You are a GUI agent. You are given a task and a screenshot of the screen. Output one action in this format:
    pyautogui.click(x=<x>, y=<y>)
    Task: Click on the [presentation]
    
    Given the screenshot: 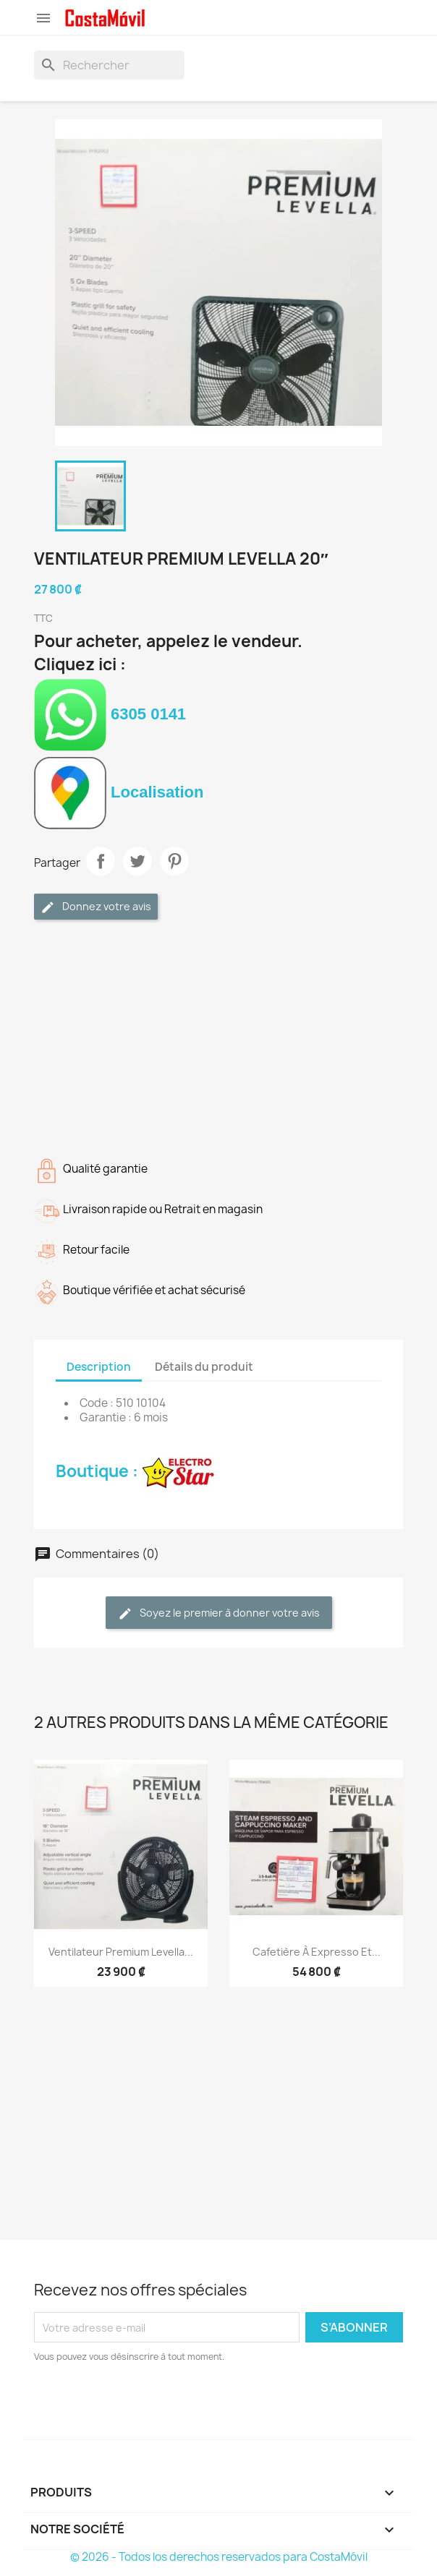 What is the action you would take?
    pyautogui.click(x=155, y=2404)
    